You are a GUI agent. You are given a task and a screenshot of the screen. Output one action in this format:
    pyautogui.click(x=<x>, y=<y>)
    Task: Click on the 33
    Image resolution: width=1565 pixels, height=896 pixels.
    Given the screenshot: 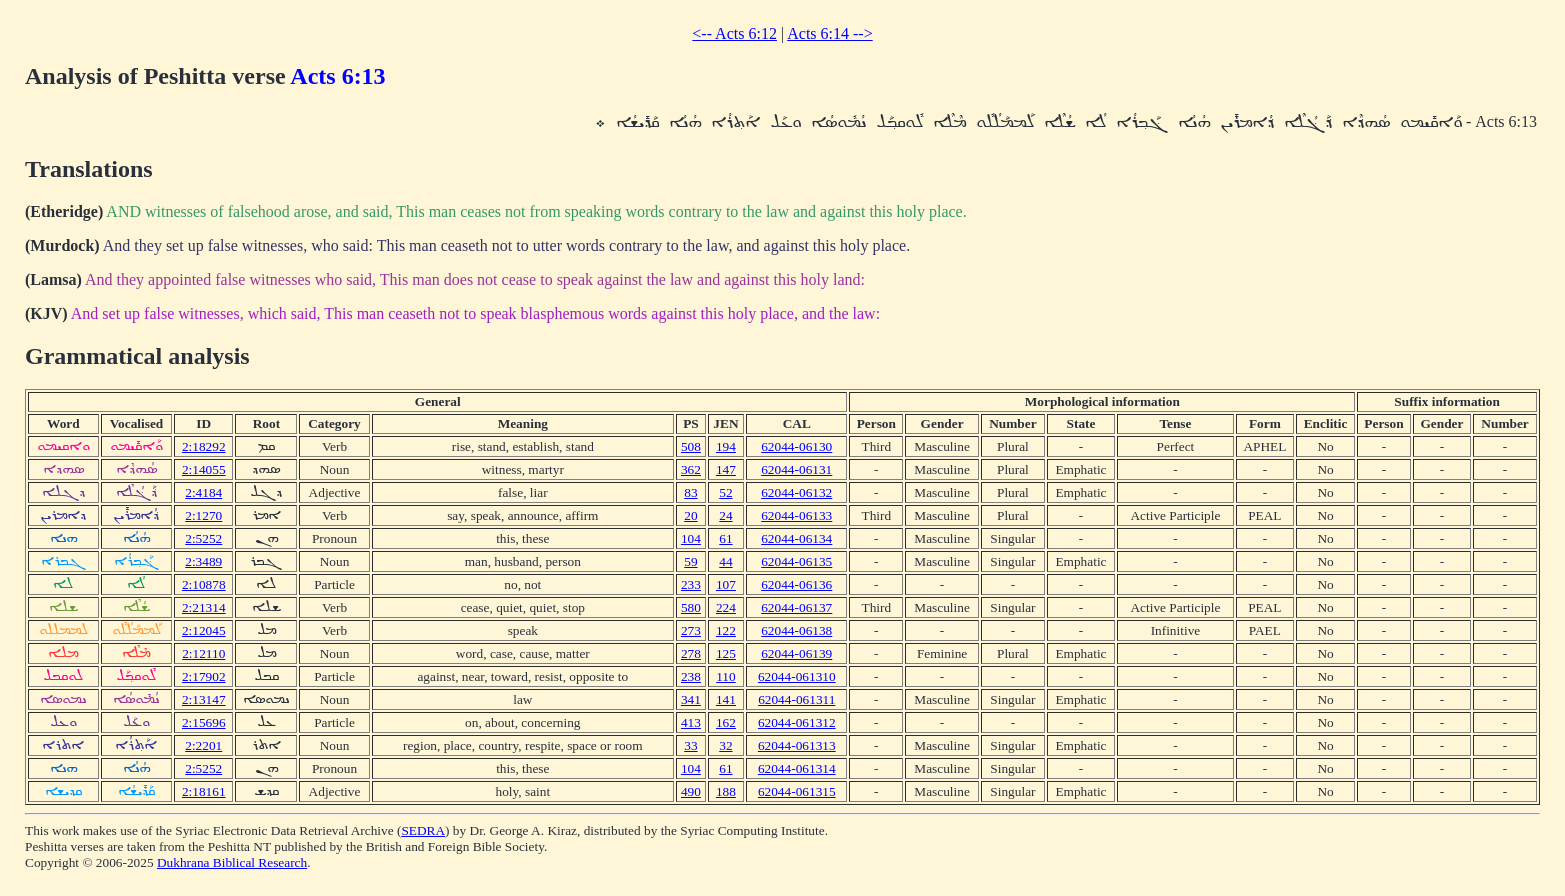 What is the action you would take?
    pyautogui.click(x=690, y=745)
    